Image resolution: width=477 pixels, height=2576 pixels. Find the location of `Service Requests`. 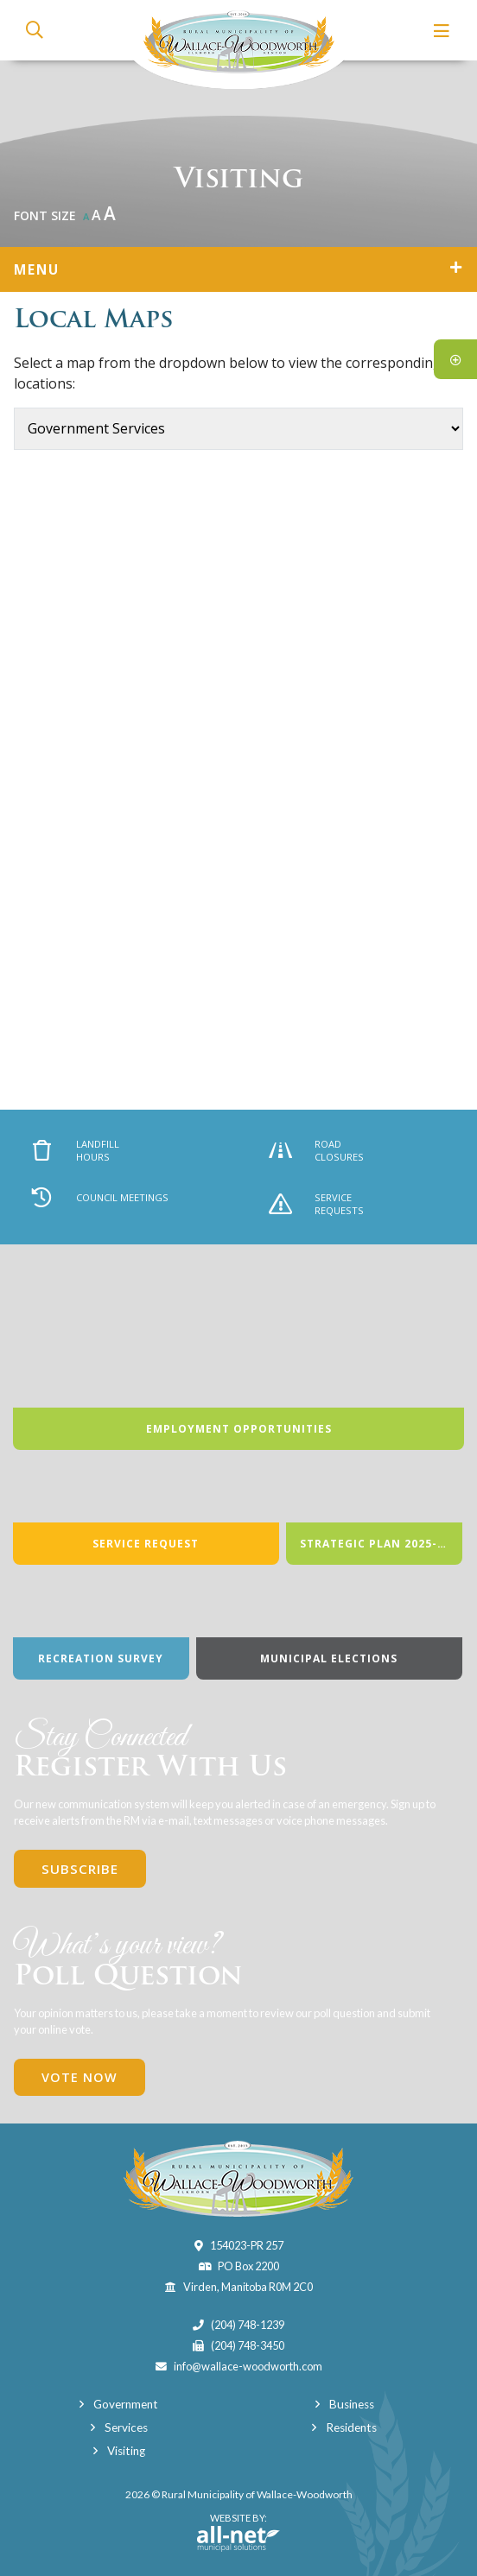

Service Requests is located at coordinates (317, 1204).